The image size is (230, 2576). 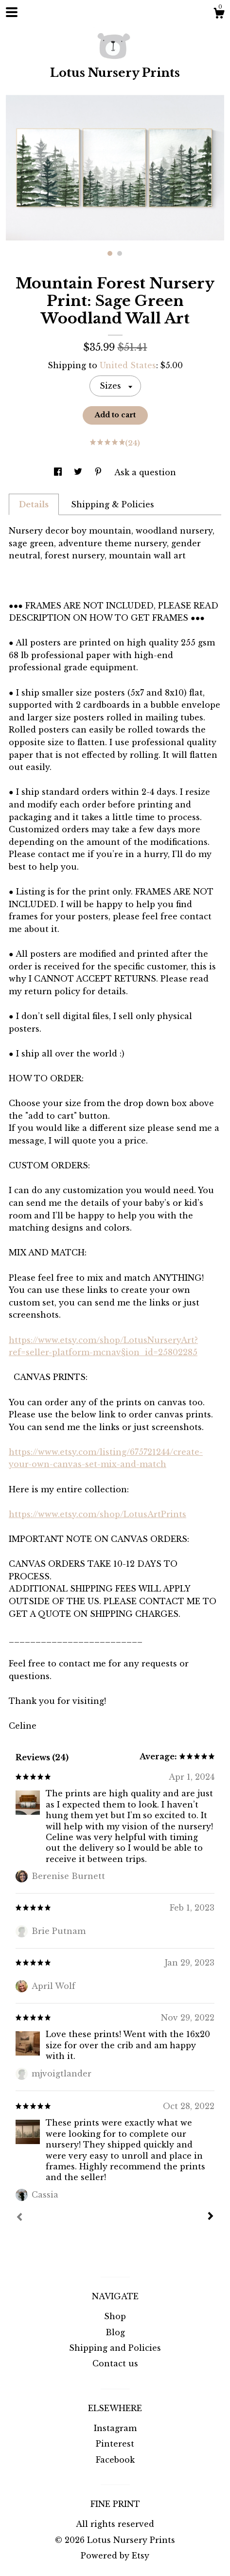 What do you see at coordinates (115, 2444) in the screenshot?
I see `Pinterest` at bounding box center [115, 2444].